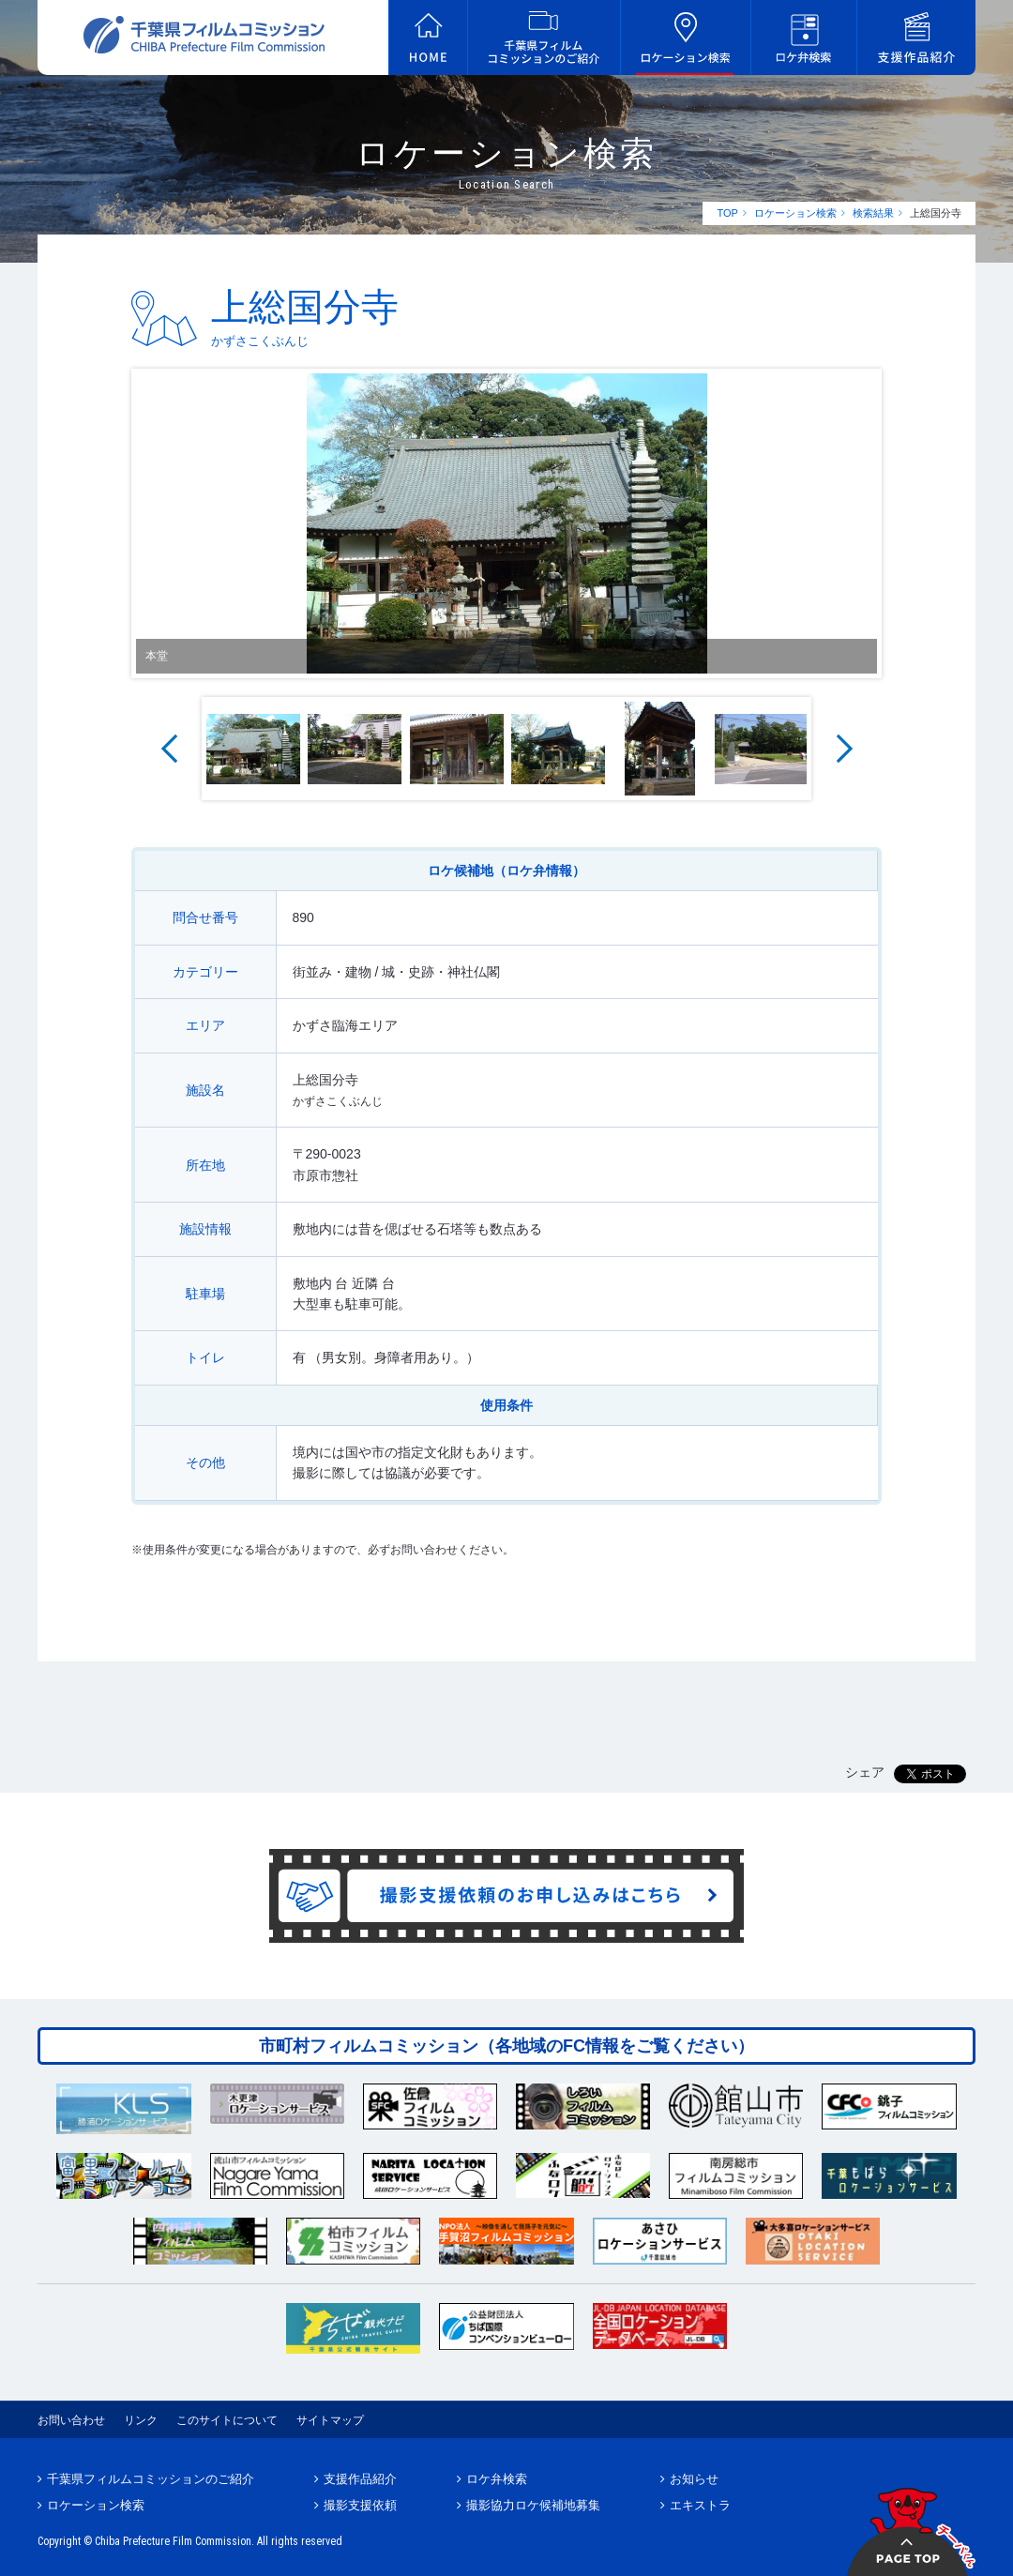  Describe the element at coordinates (844, 749) in the screenshot. I see `Next` at that location.